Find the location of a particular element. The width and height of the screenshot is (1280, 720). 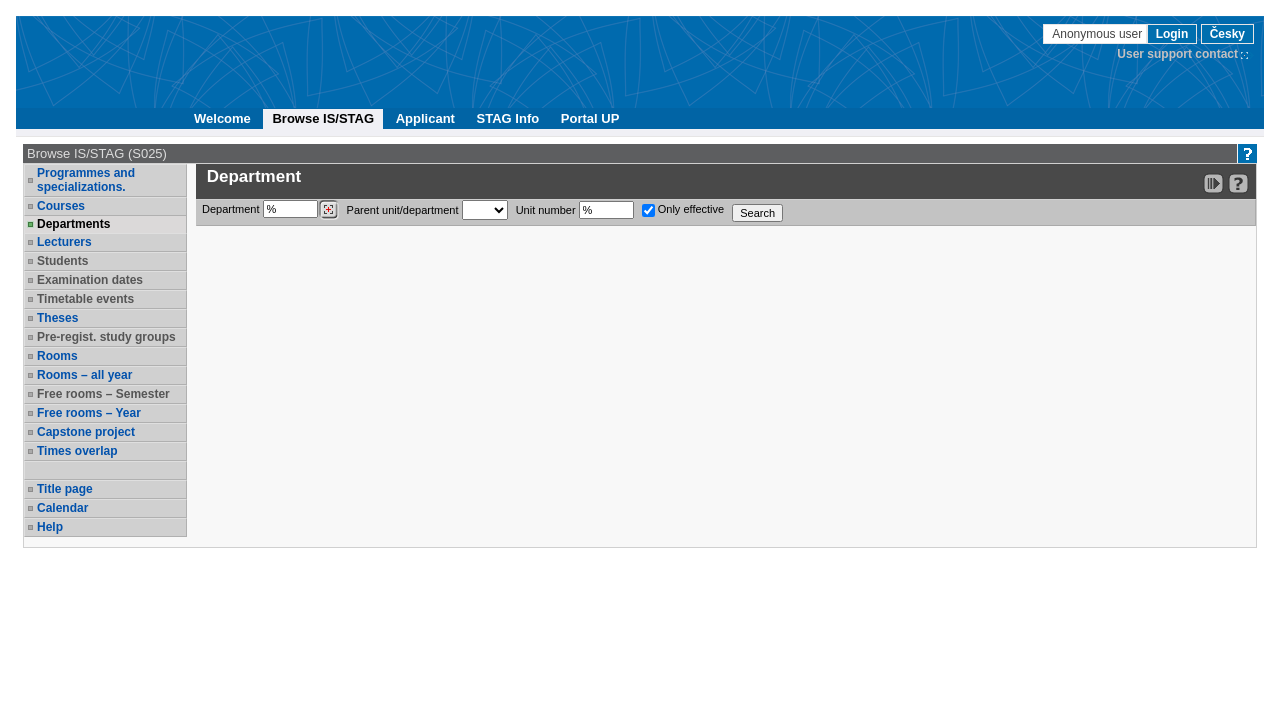

Browse IS/STAG is located at coordinates (323, 118).